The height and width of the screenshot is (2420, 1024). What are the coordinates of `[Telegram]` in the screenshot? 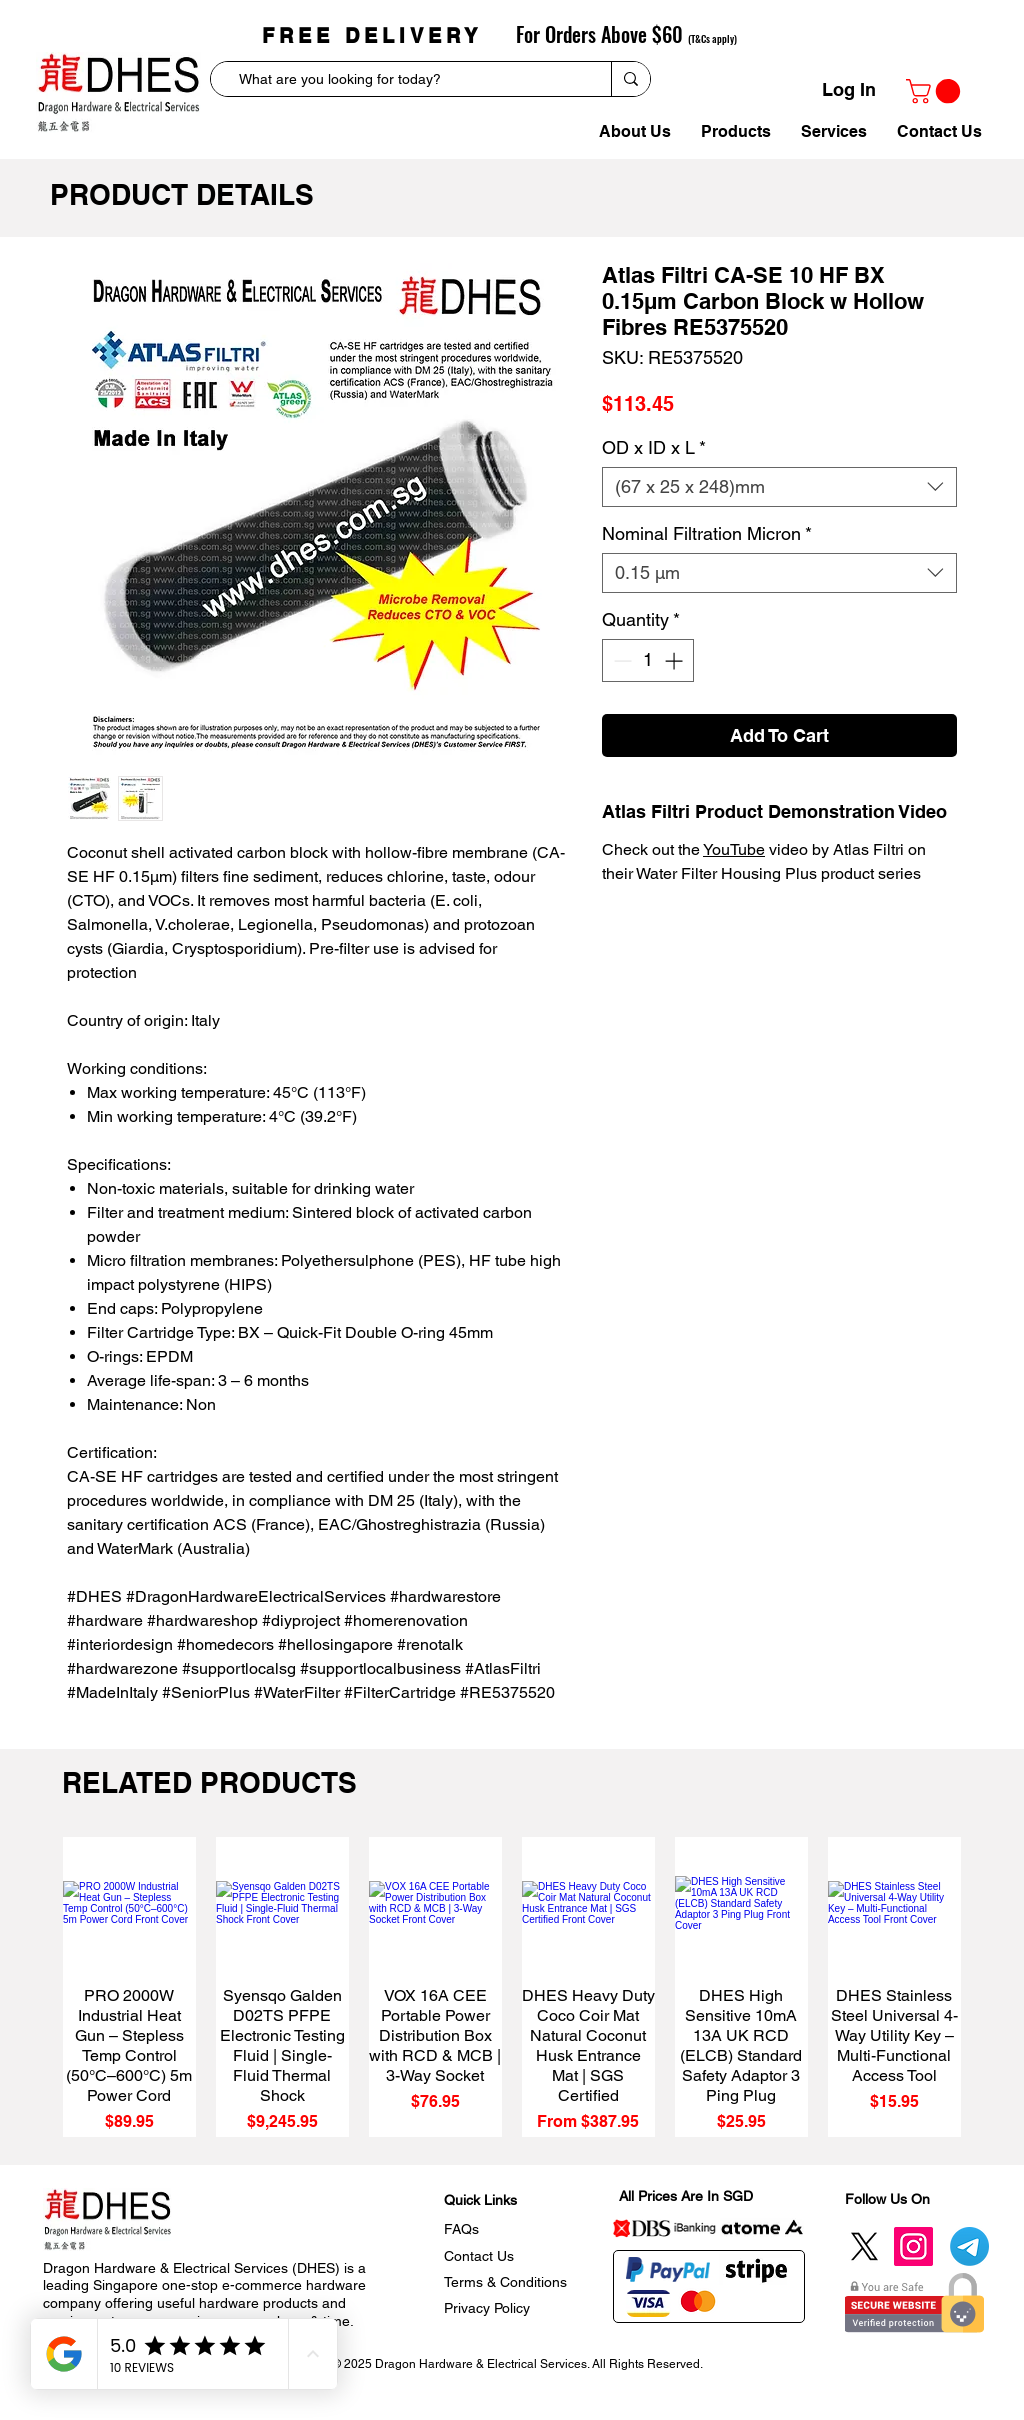 It's located at (969, 2246).